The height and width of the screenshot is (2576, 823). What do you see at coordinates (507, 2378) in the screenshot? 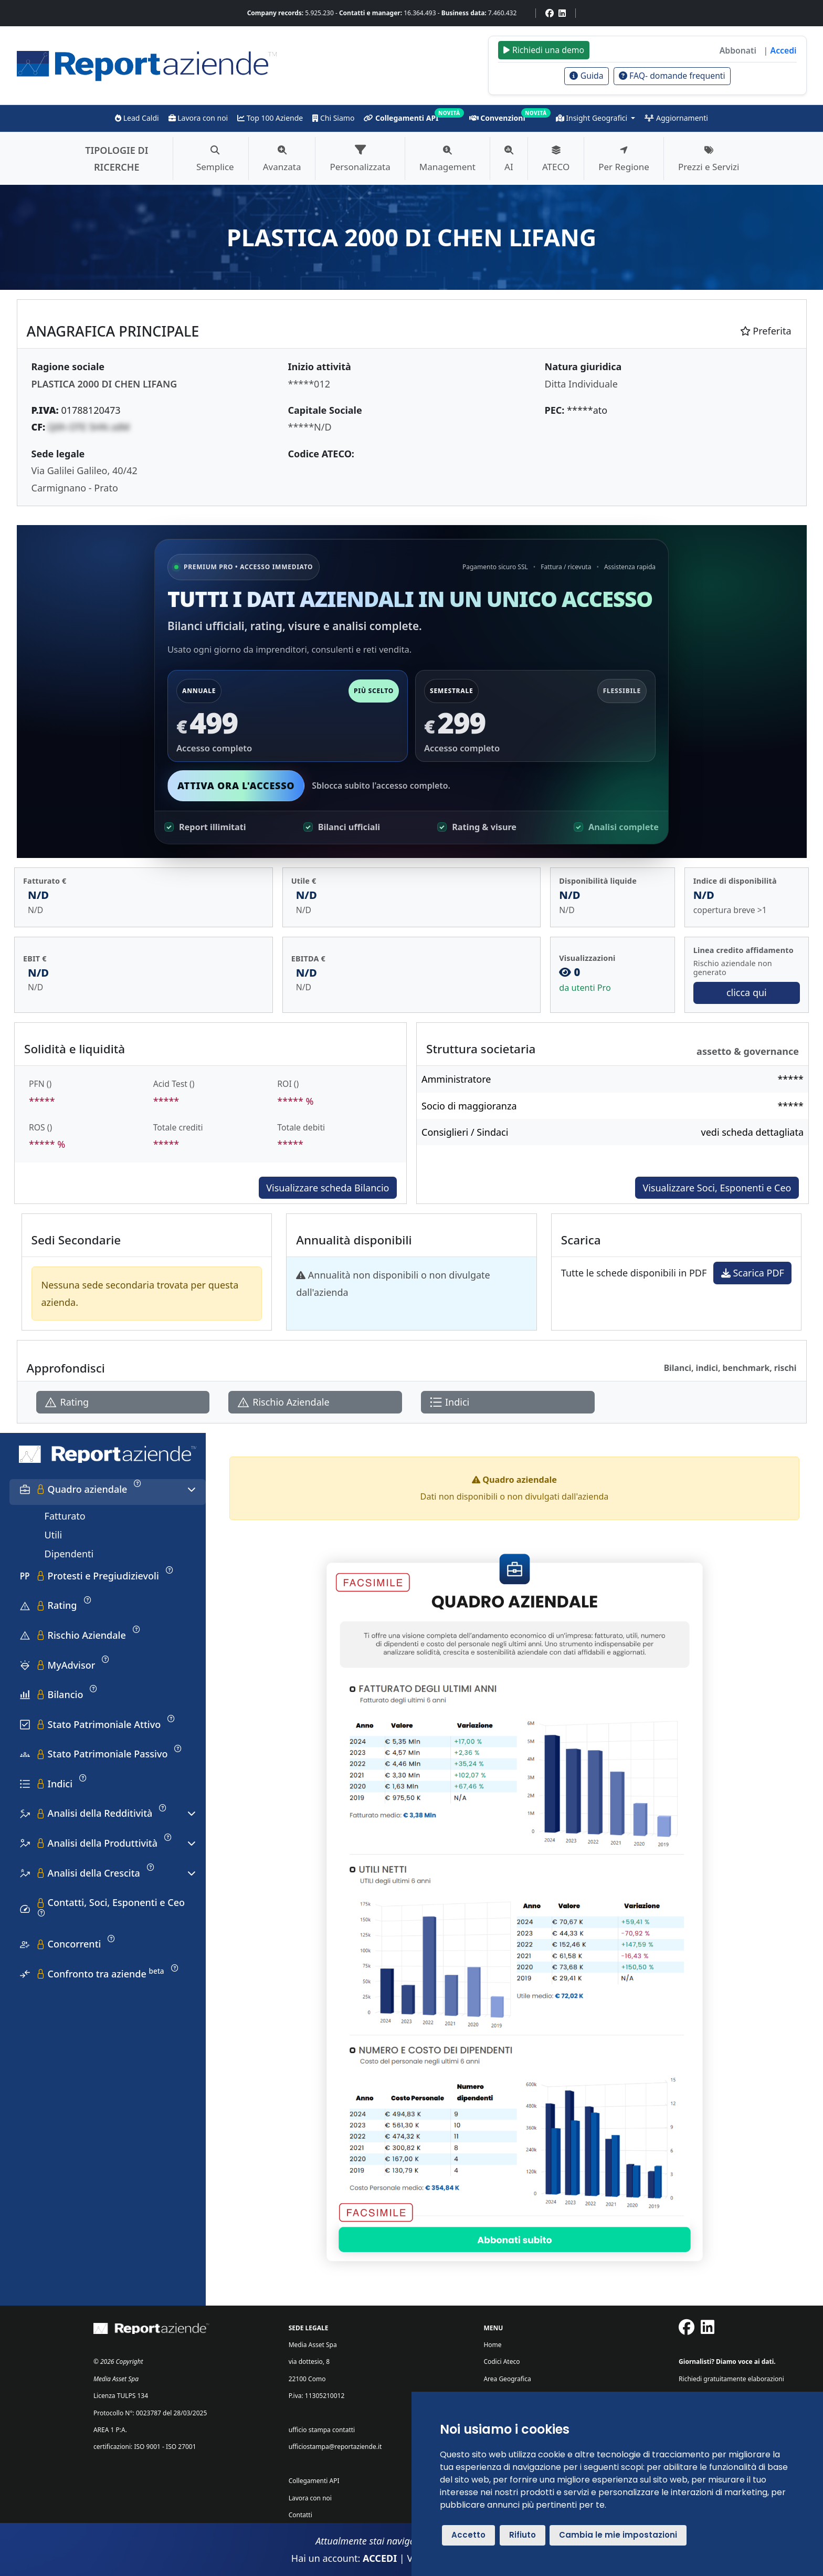
I see `Area Geografica` at bounding box center [507, 2378].